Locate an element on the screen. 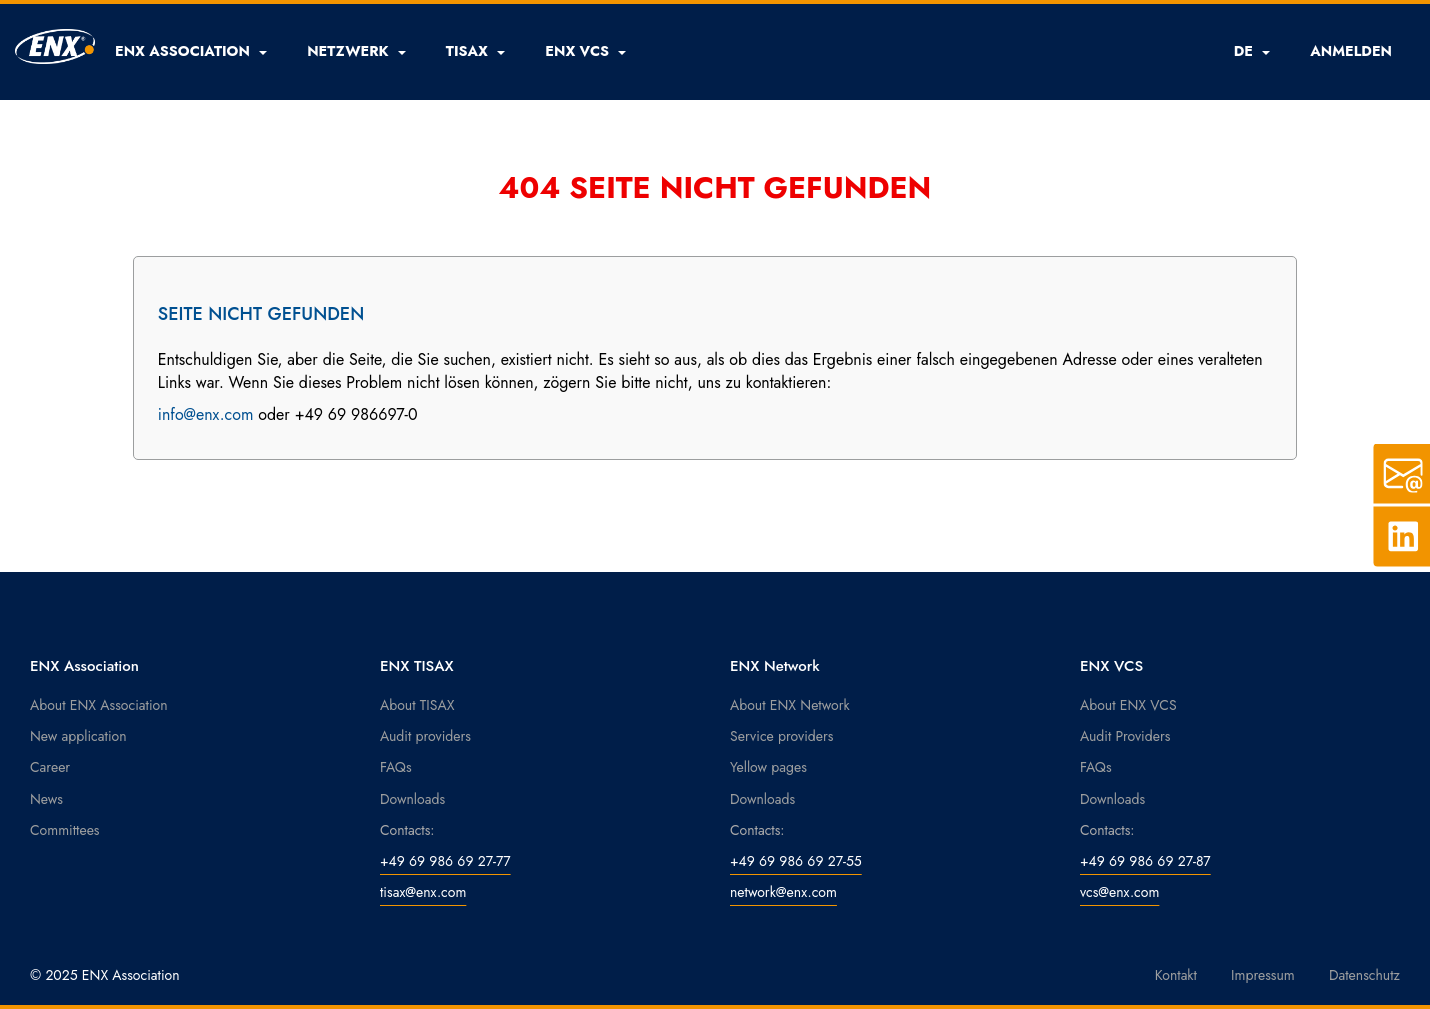  Yellow pages is located at coordinates (768, 767).